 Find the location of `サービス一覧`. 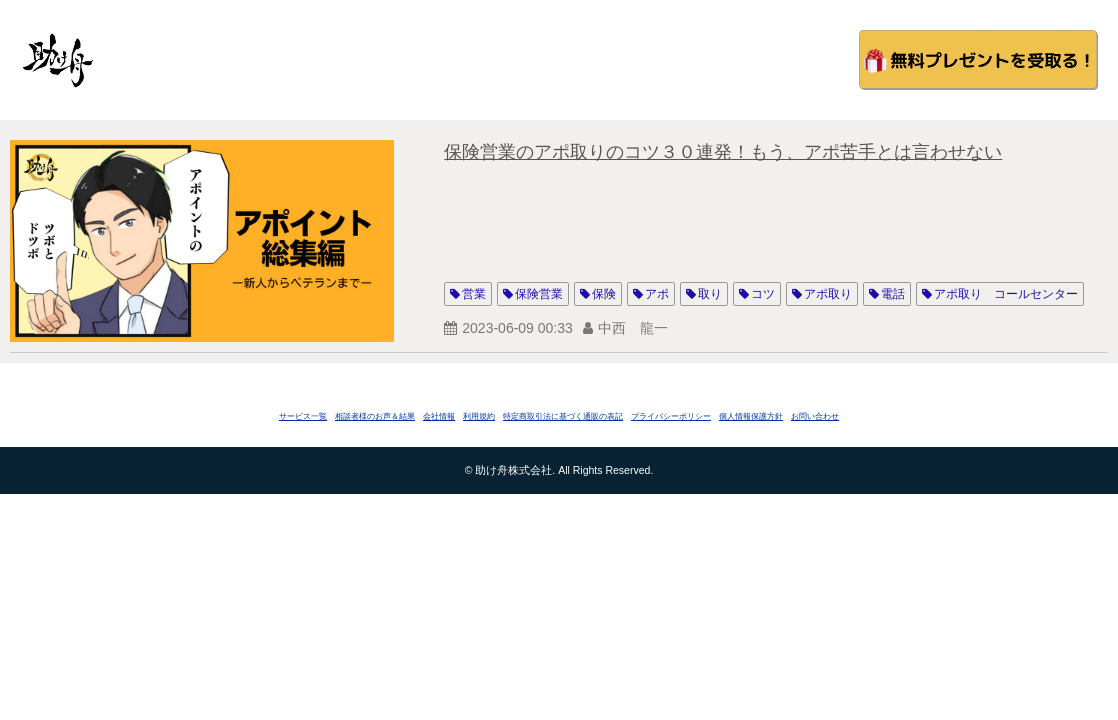

サービス一覧 is located at coordinates (303, 416).